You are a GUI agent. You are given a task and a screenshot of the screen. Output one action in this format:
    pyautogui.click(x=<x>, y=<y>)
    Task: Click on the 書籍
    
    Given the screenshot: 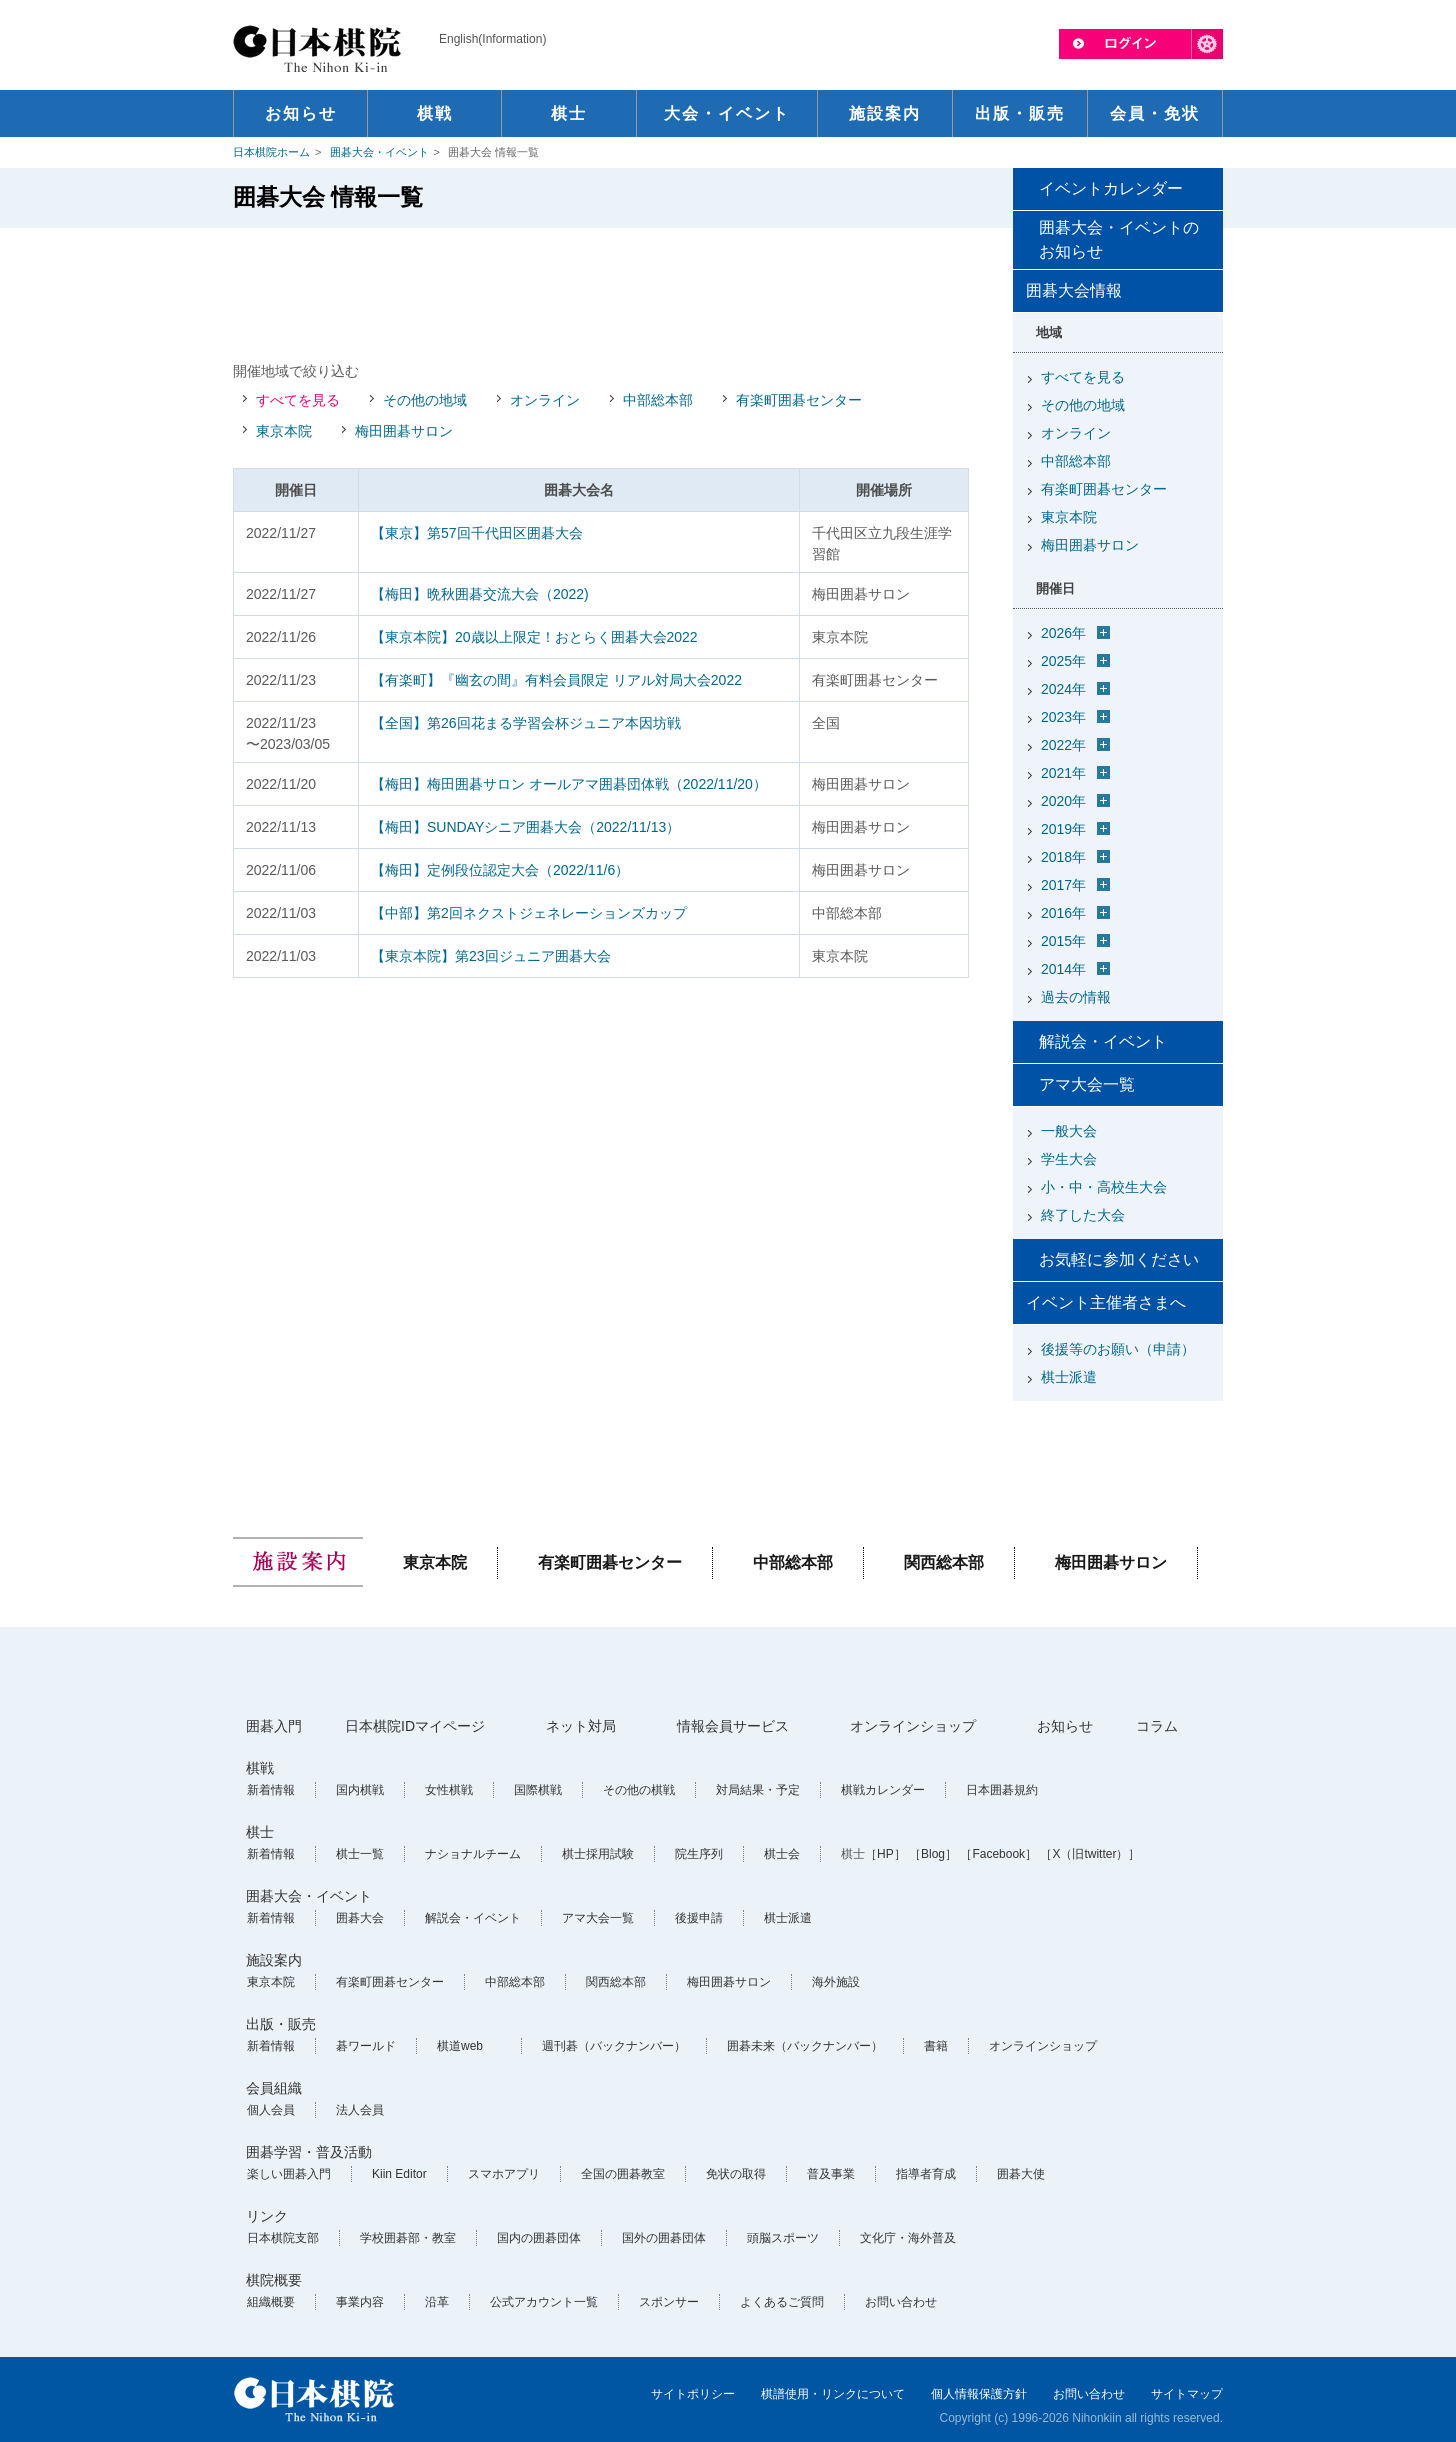 What is the action you would take?
    pyautogui.click(x=936, y=2046)
    